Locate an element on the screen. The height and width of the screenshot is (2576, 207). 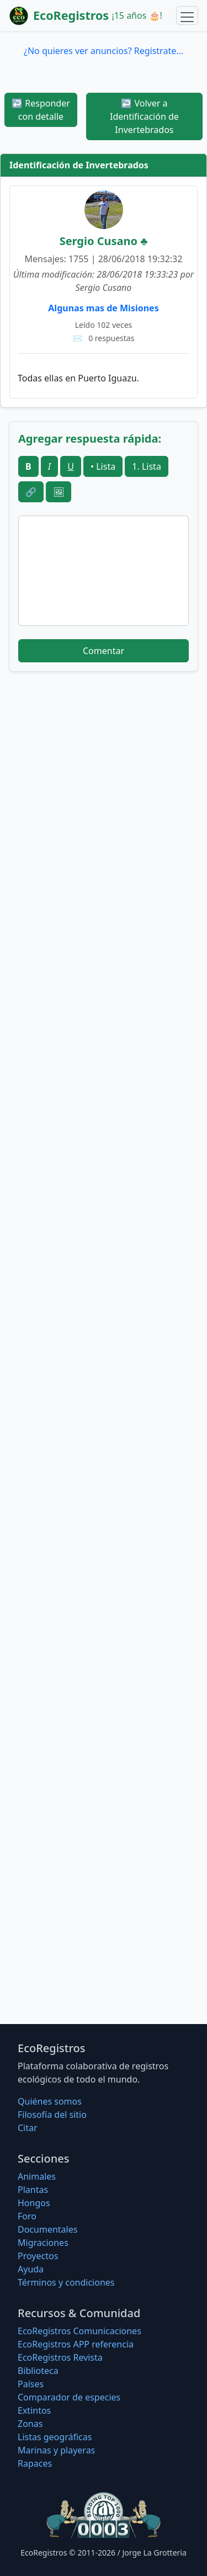
Foro is located at coordinates (27, 2216).